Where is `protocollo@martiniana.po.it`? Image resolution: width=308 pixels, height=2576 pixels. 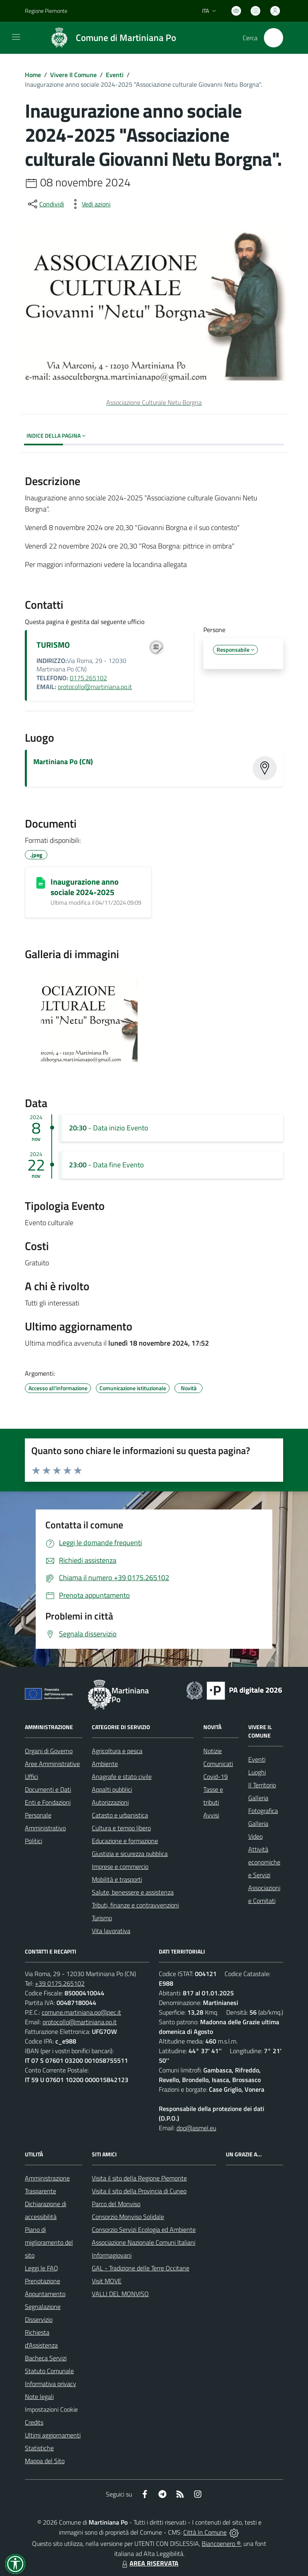 protocollo@martiniana.po.it is located at coordinates (95, 686).